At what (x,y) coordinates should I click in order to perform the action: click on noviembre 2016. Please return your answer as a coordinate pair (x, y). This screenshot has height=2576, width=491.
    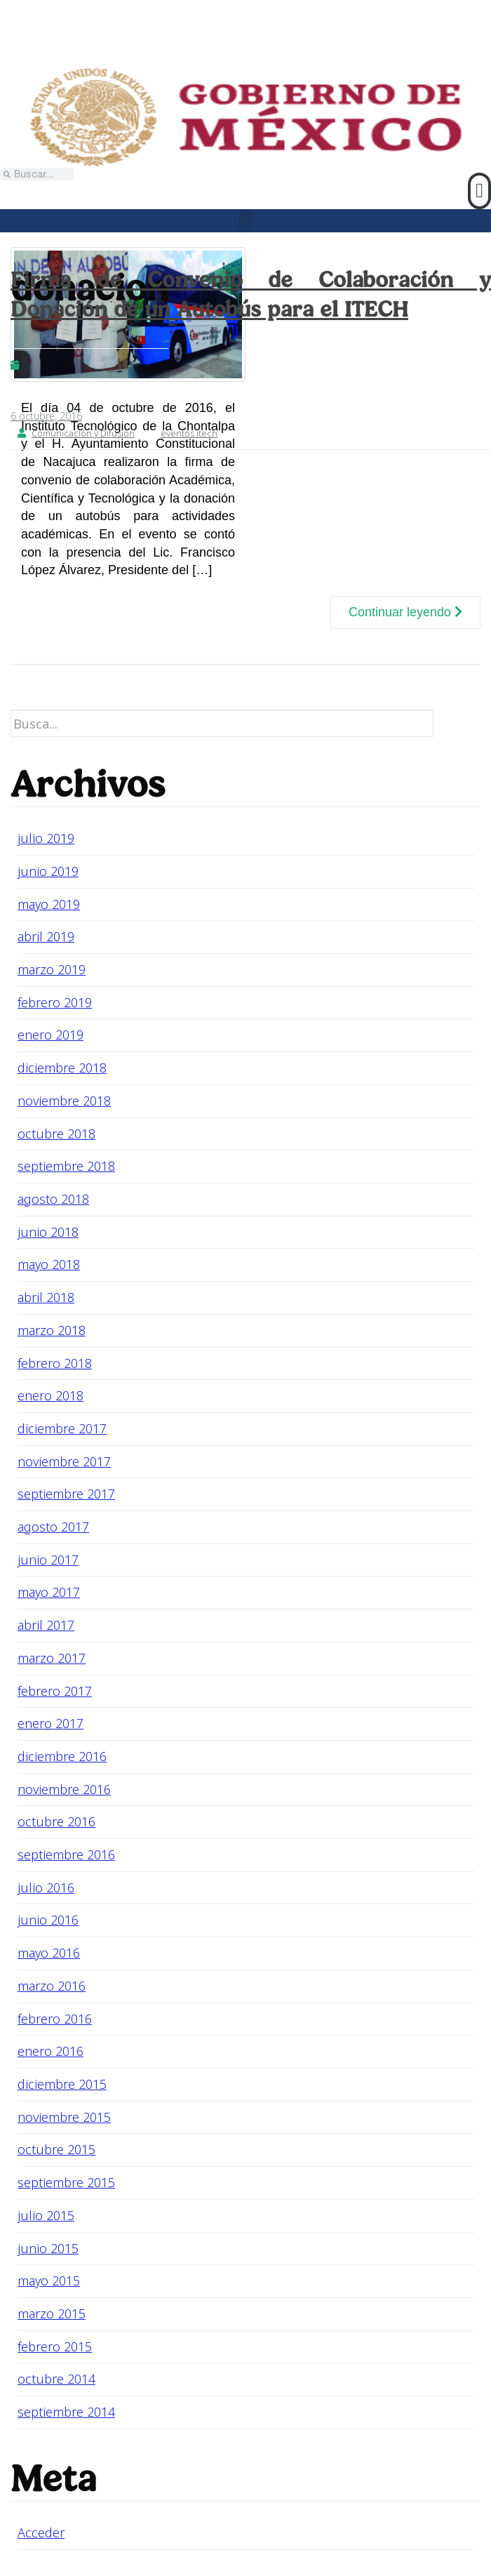
    Looking at the image, I should click on (64, 1789).